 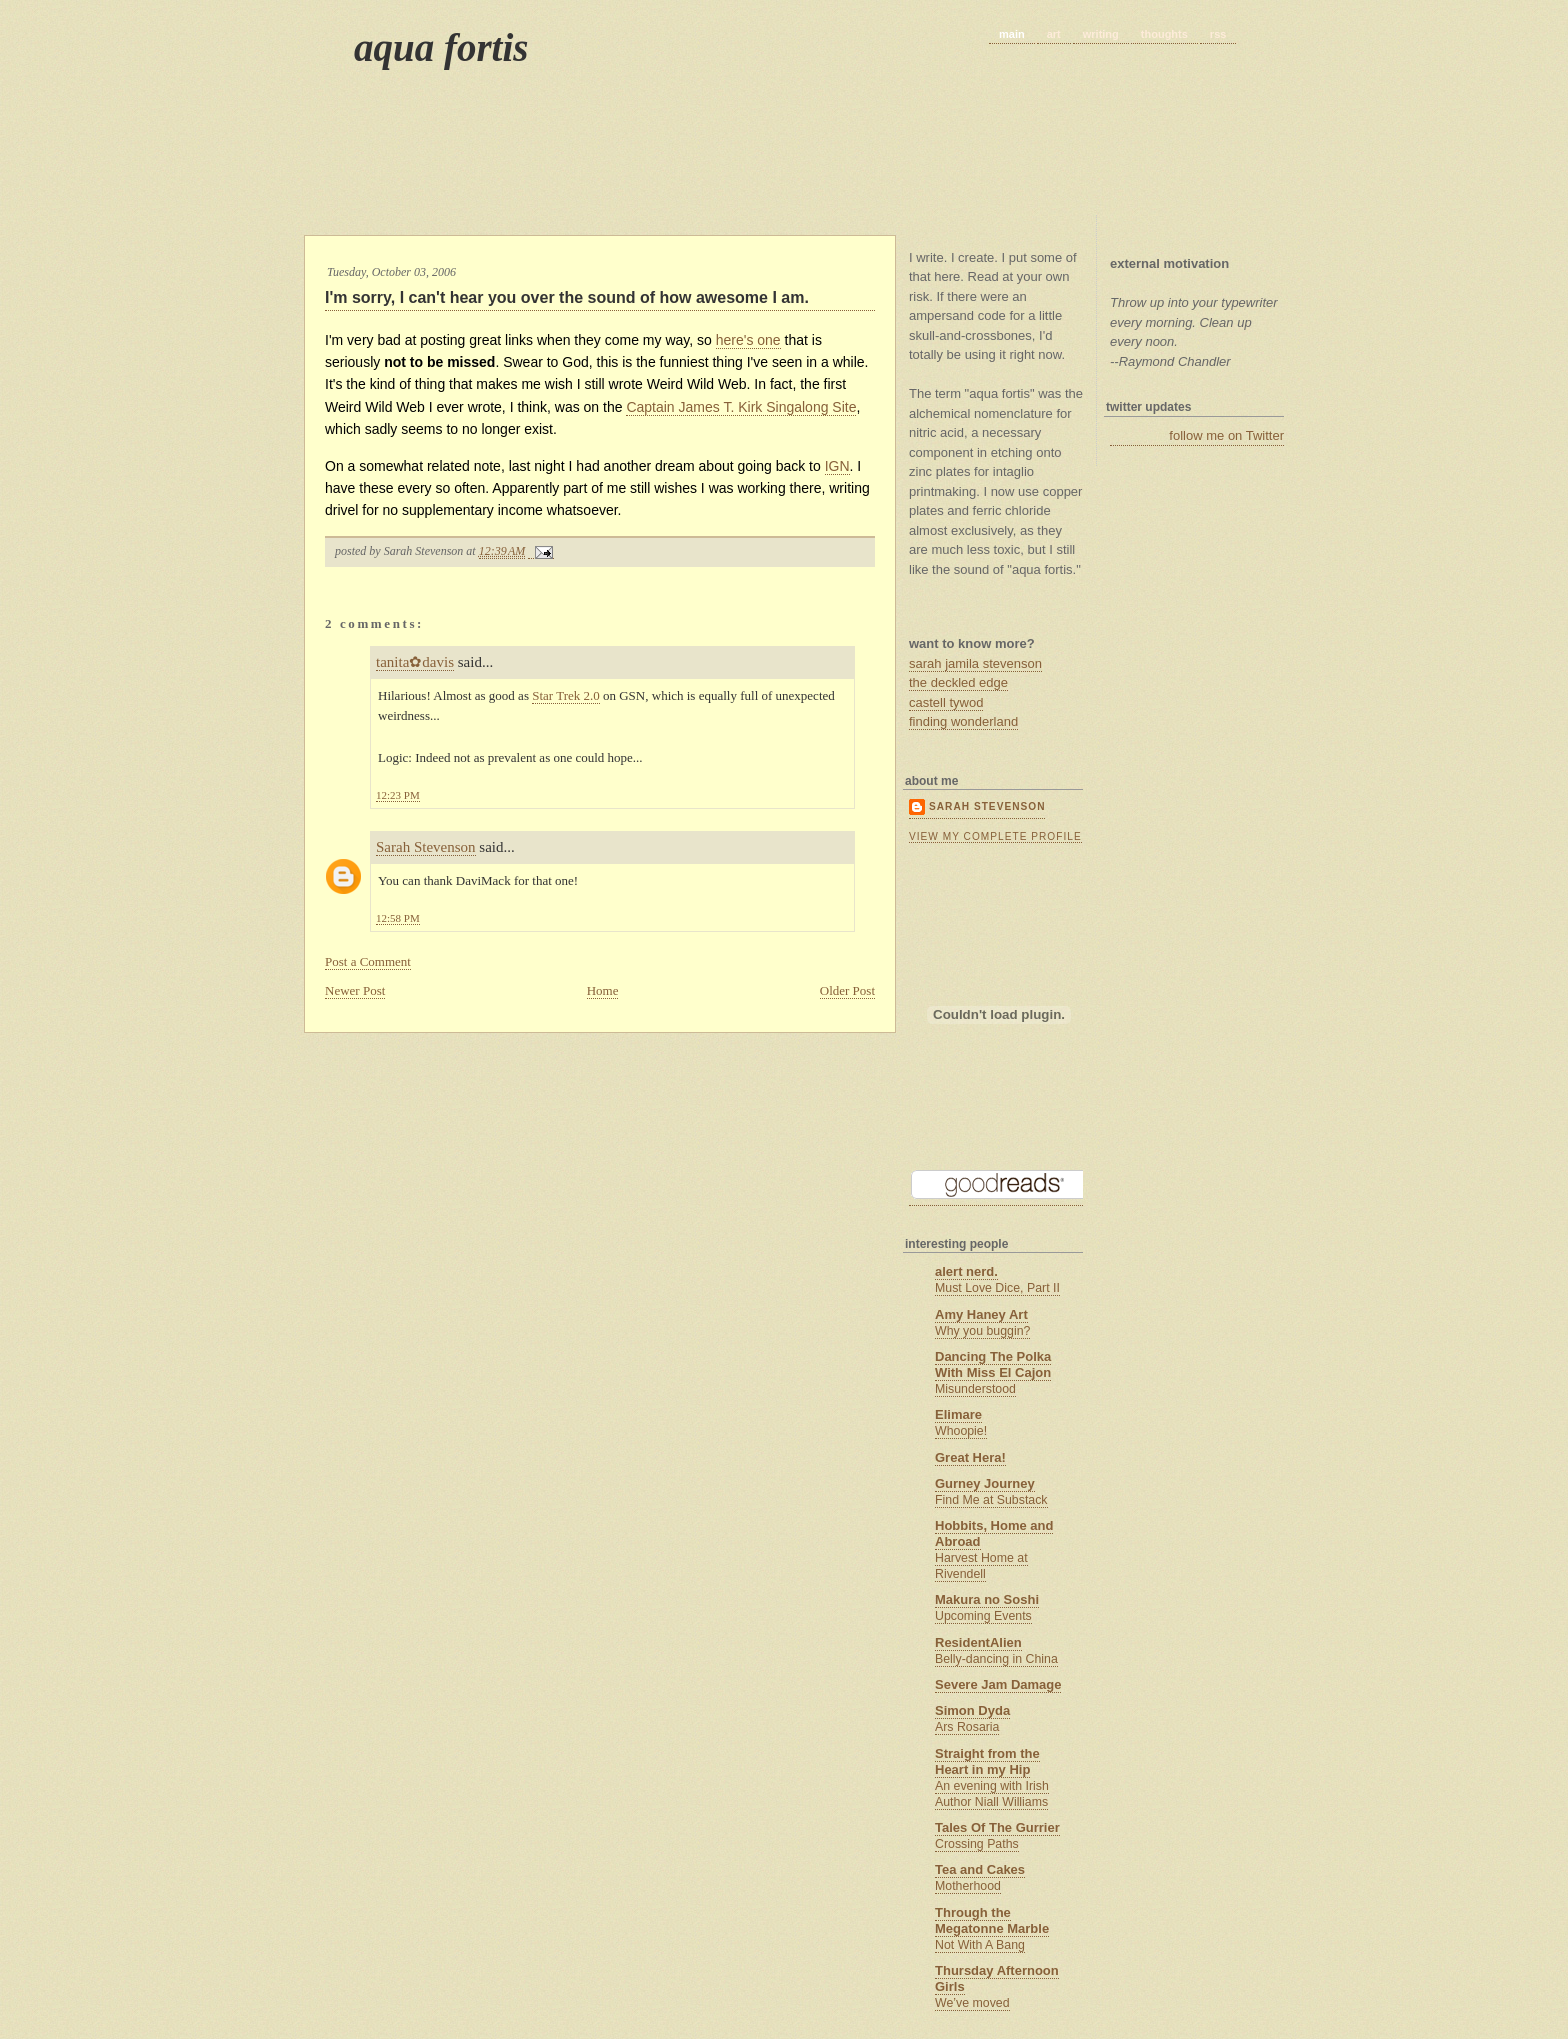 What do you see at coordinates (1012, 34) in the screenshot?
I see `main` at bounding box center [1012, 34].